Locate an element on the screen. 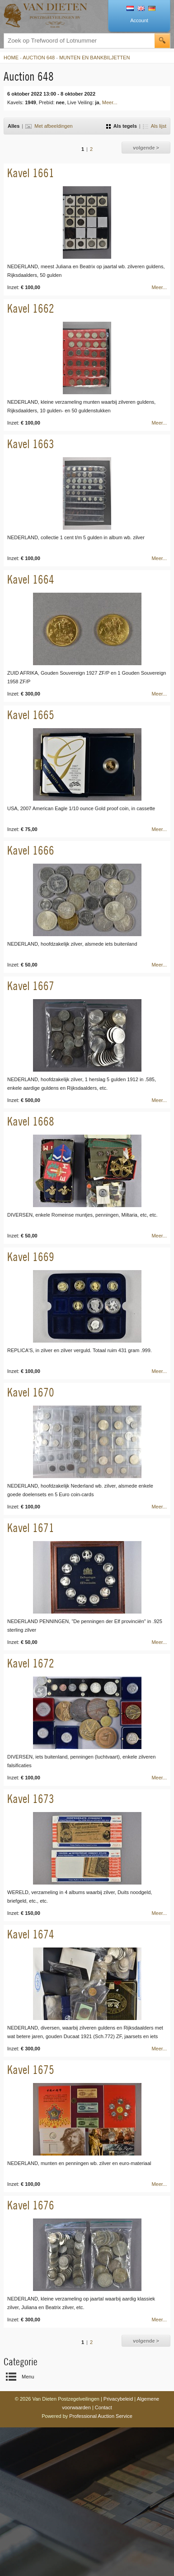 This screenshot has height=2576, width=174. Kavel 1669 is located at coordinates (30, 1257).